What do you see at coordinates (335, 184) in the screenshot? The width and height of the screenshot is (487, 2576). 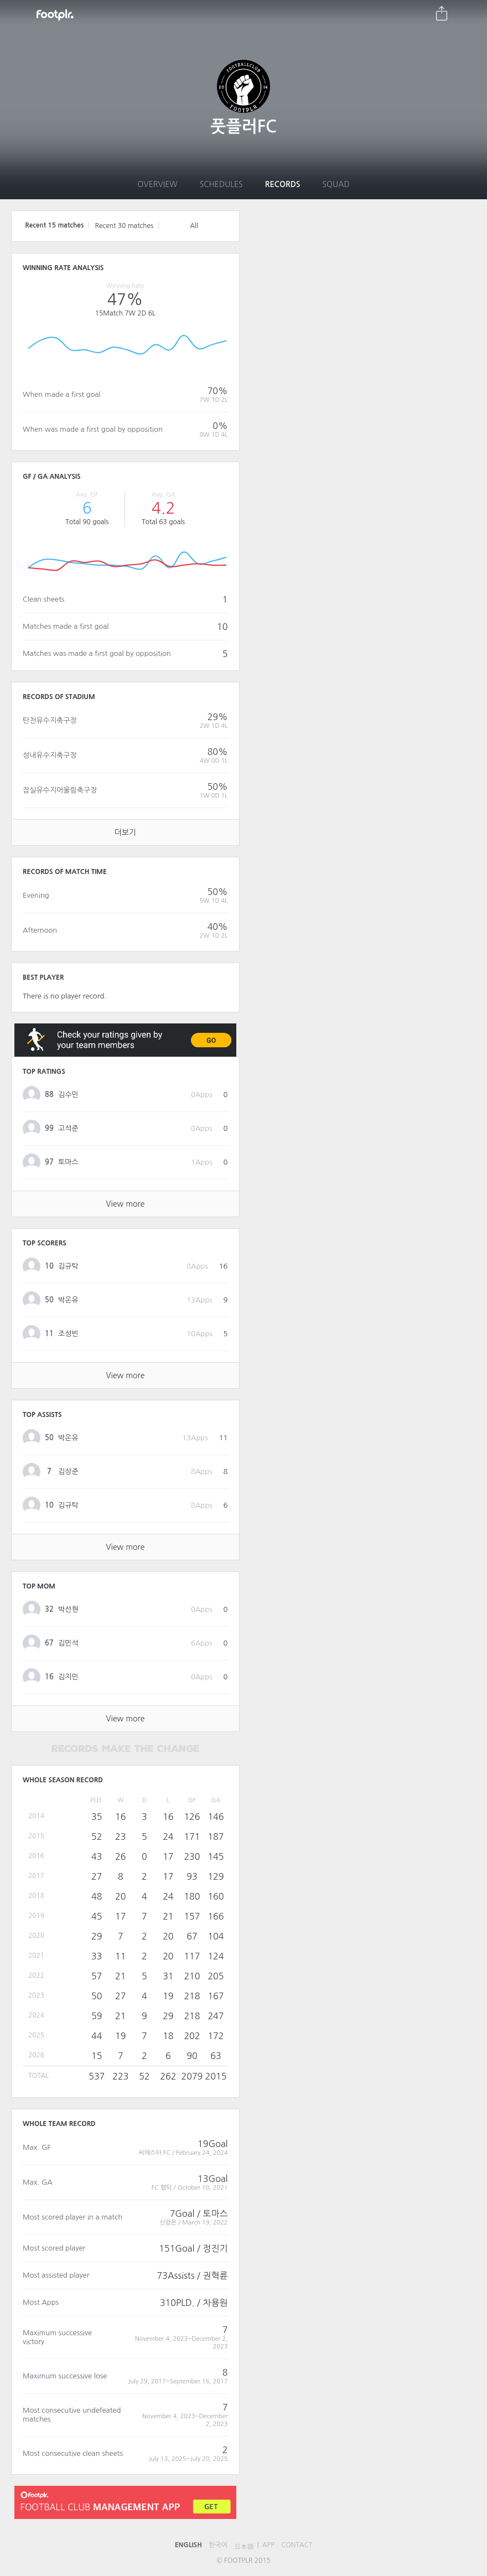 I see `Squad` at bounding box center [335, 184].